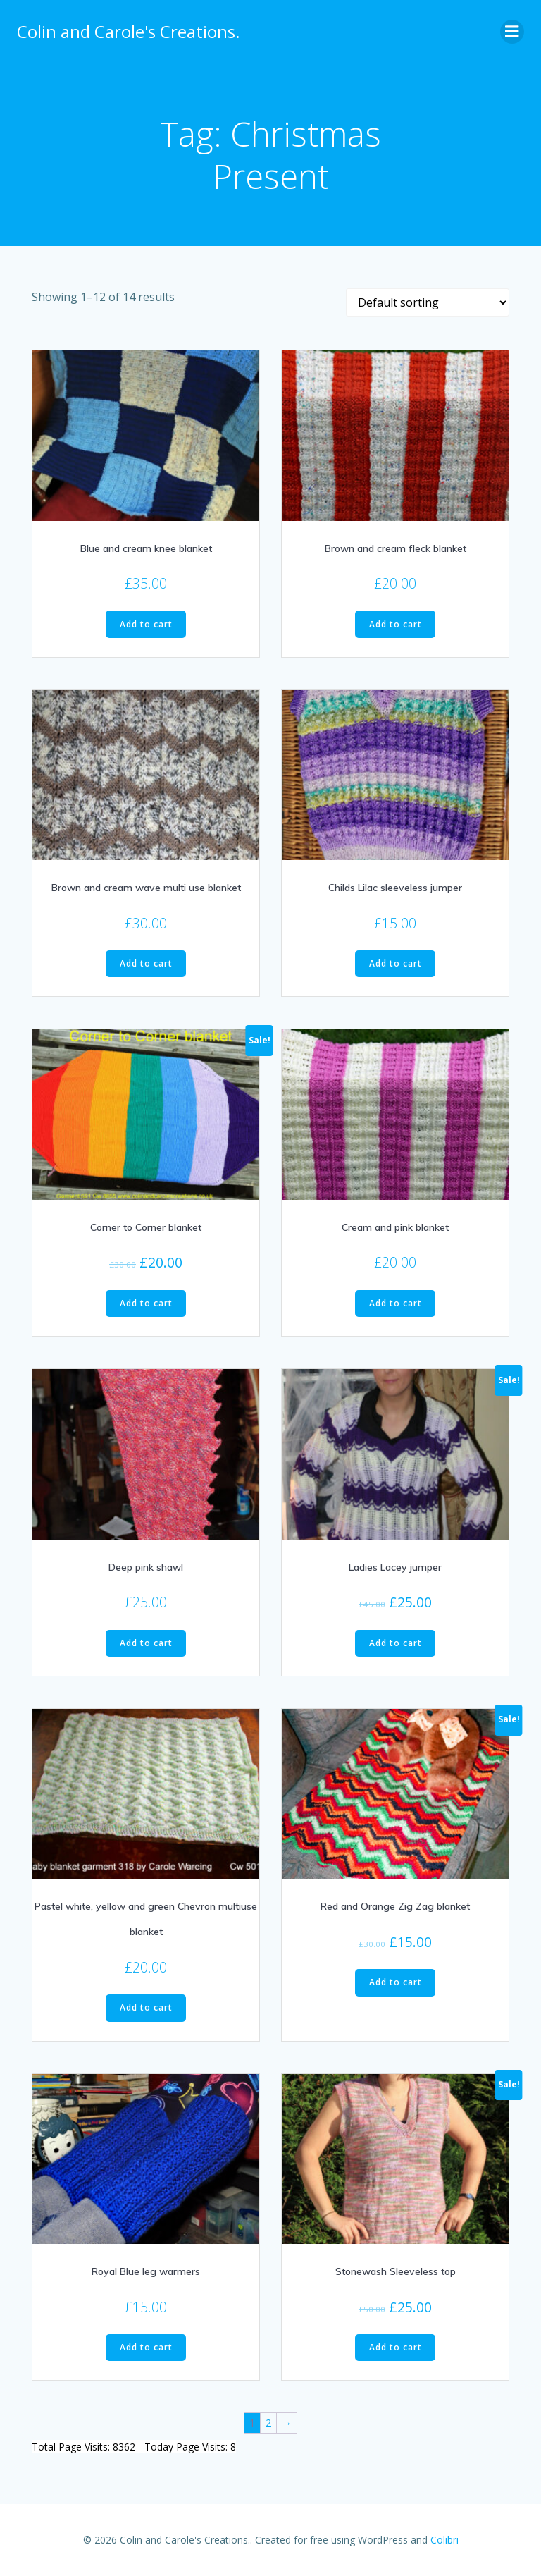 The height and width of the screenshot is (2576, 541). I want to click on Add to cart [Add to cart: “Deep pink shawl”], so click(146, 1643).